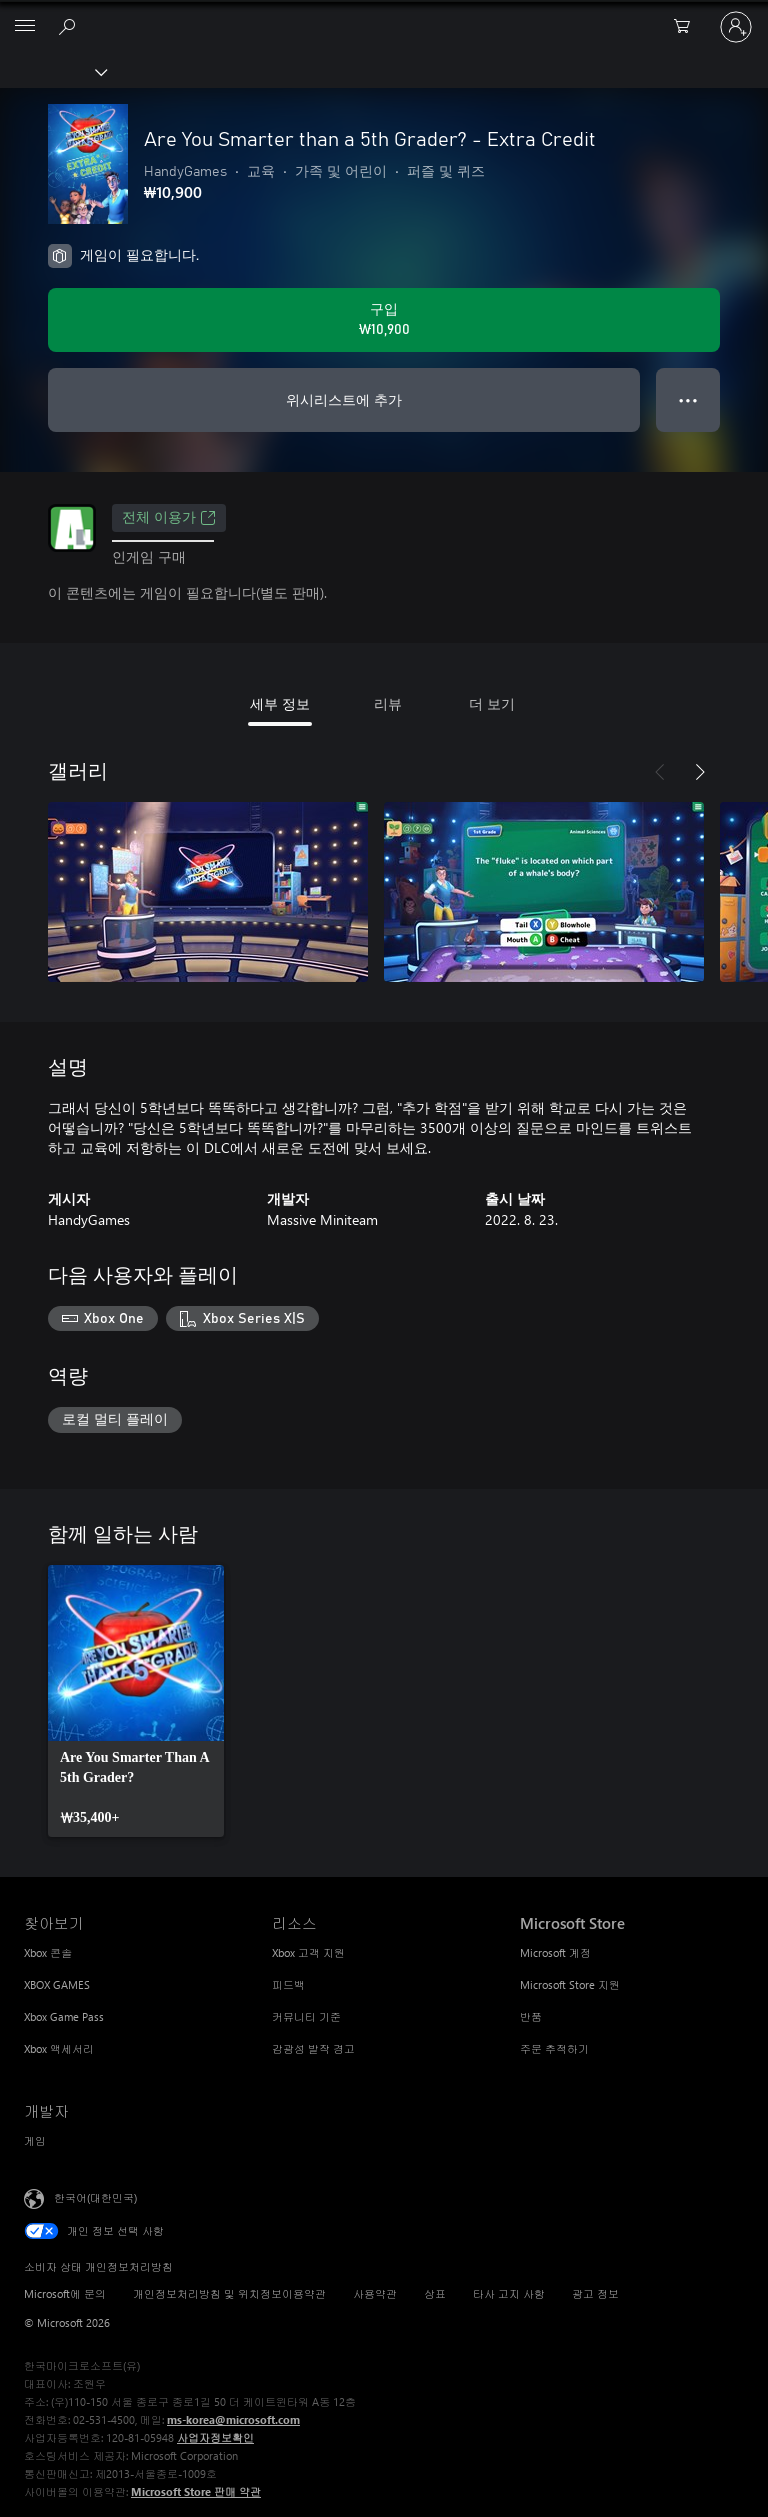  What do you see at coordinates (25, 27) in the screenshot?
I see `[All Microsoft expand to see list of Microsoft products and services]` at bounding box center [25, 27].